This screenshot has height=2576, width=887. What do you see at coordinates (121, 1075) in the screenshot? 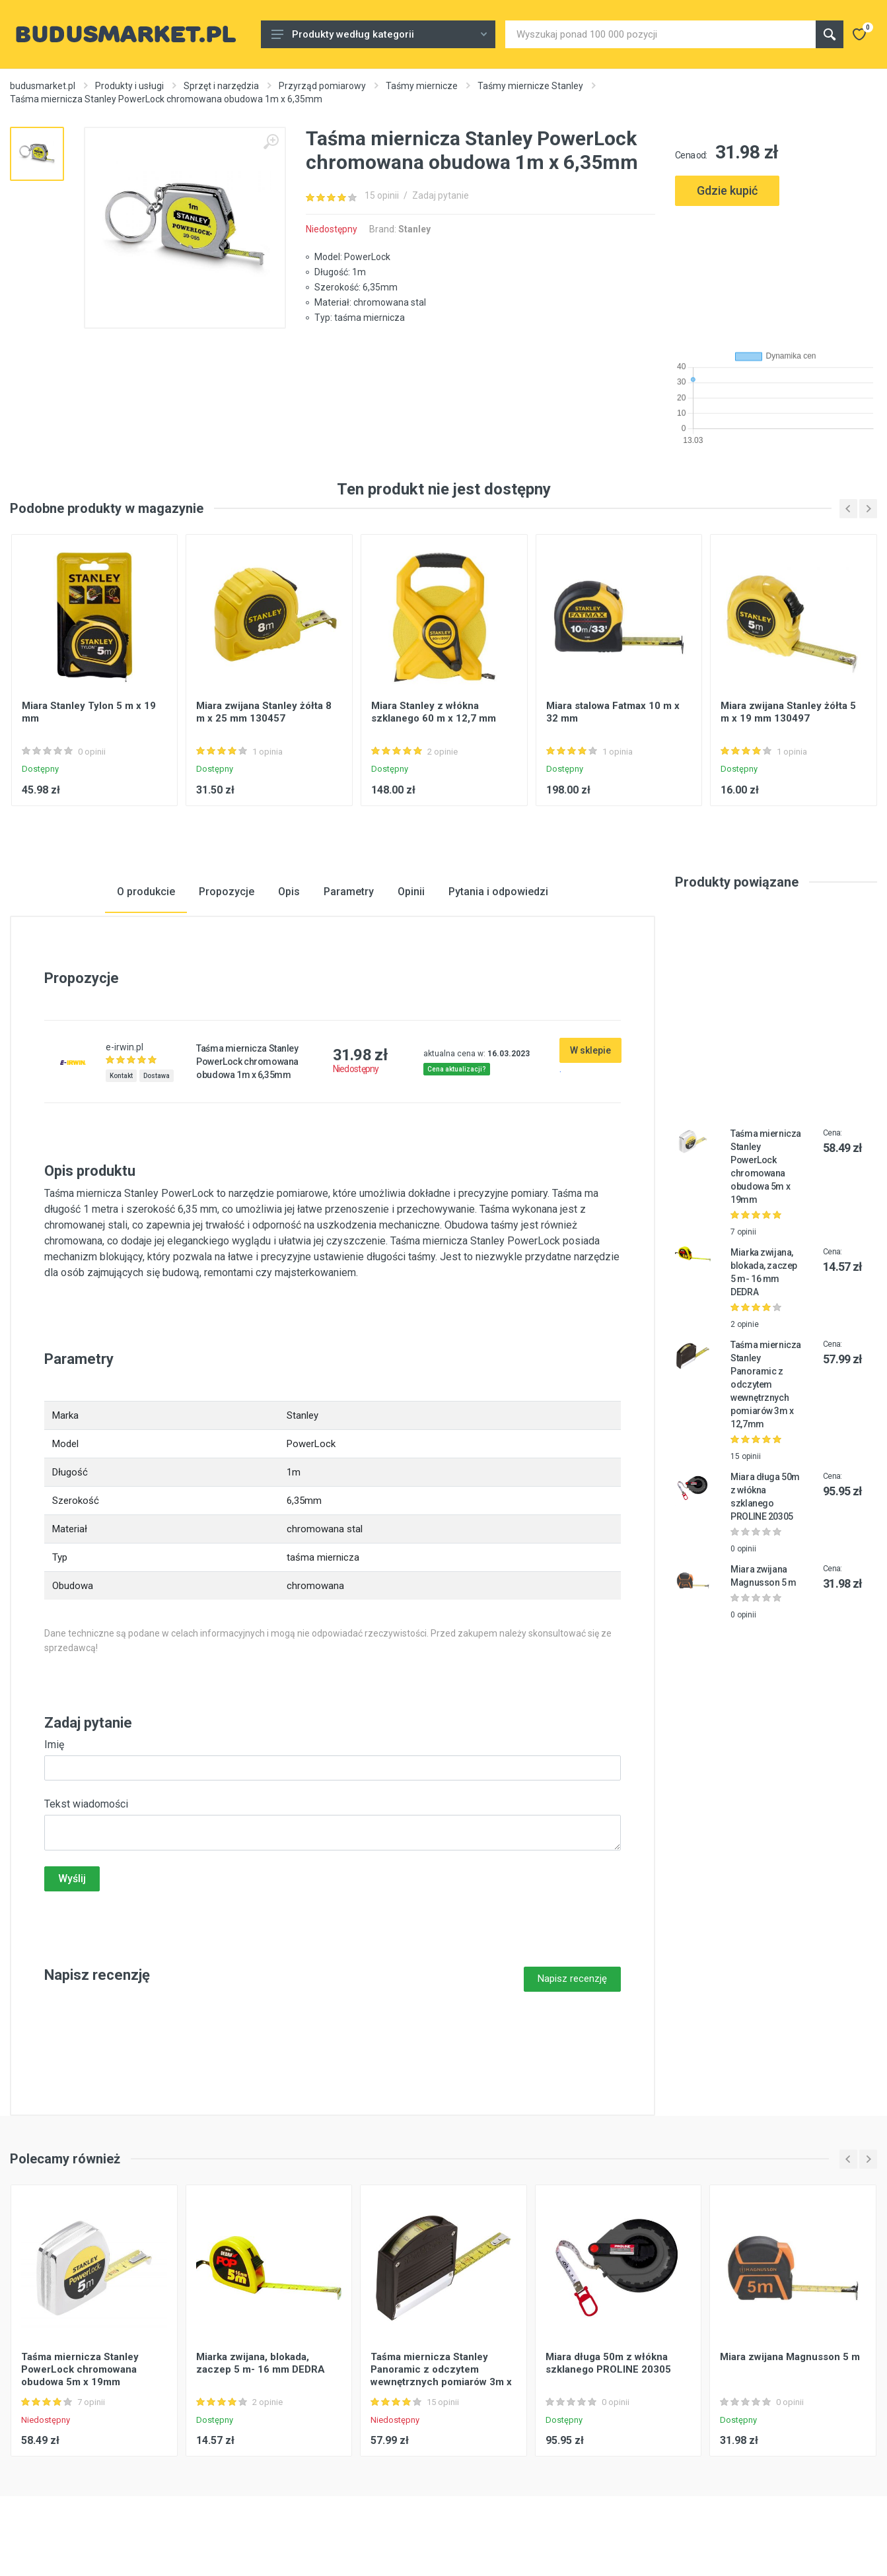
I see `Kontakt` at bounding box center [121, 1075].